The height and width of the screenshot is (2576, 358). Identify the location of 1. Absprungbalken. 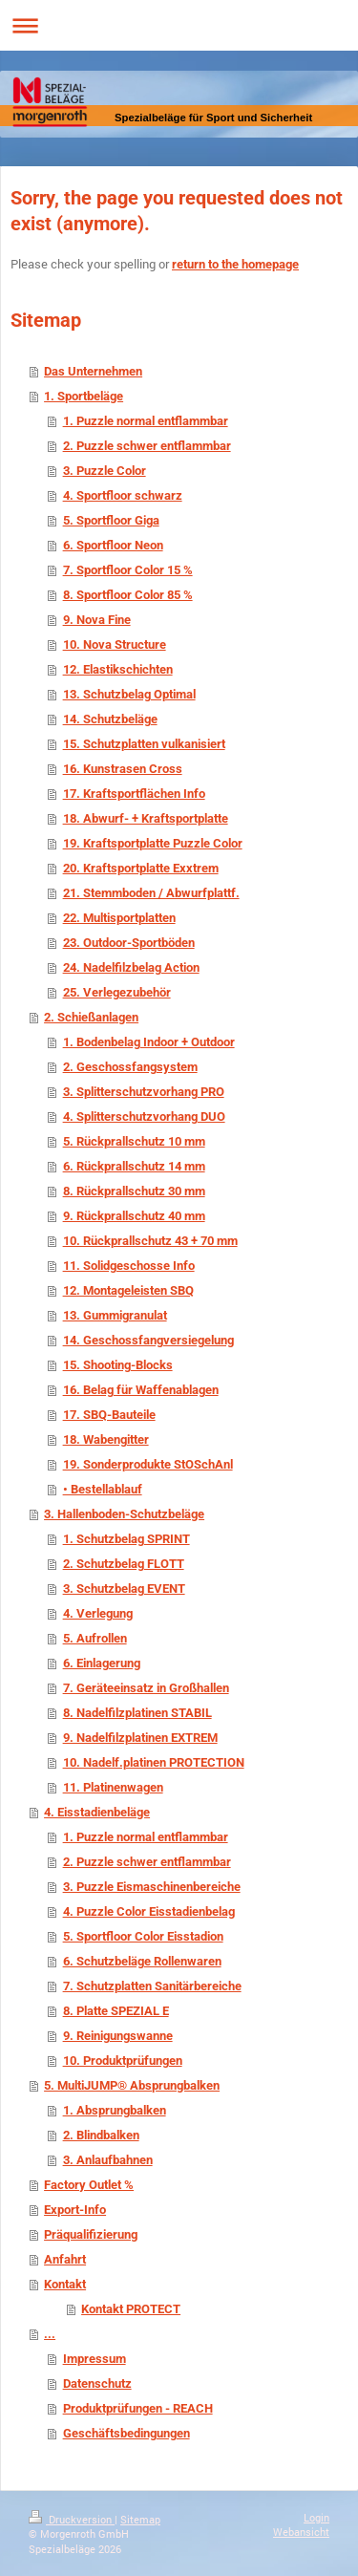
(114, 2110).